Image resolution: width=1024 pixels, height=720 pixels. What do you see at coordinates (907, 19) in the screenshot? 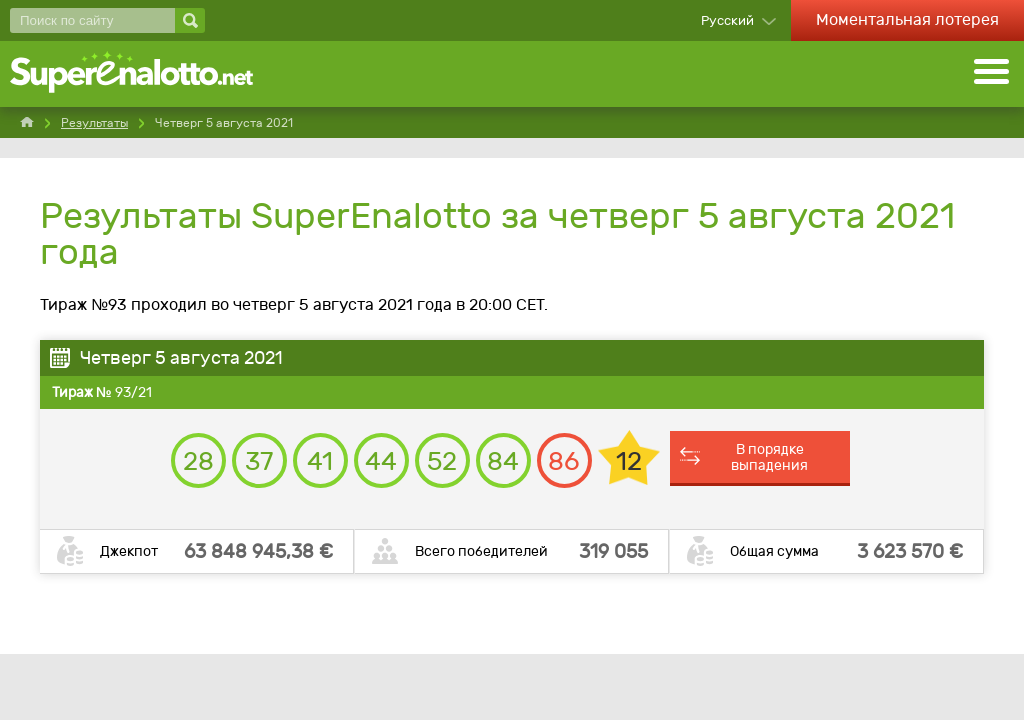
I see `Моментальная лотерея` at bounding box center [907, 19].